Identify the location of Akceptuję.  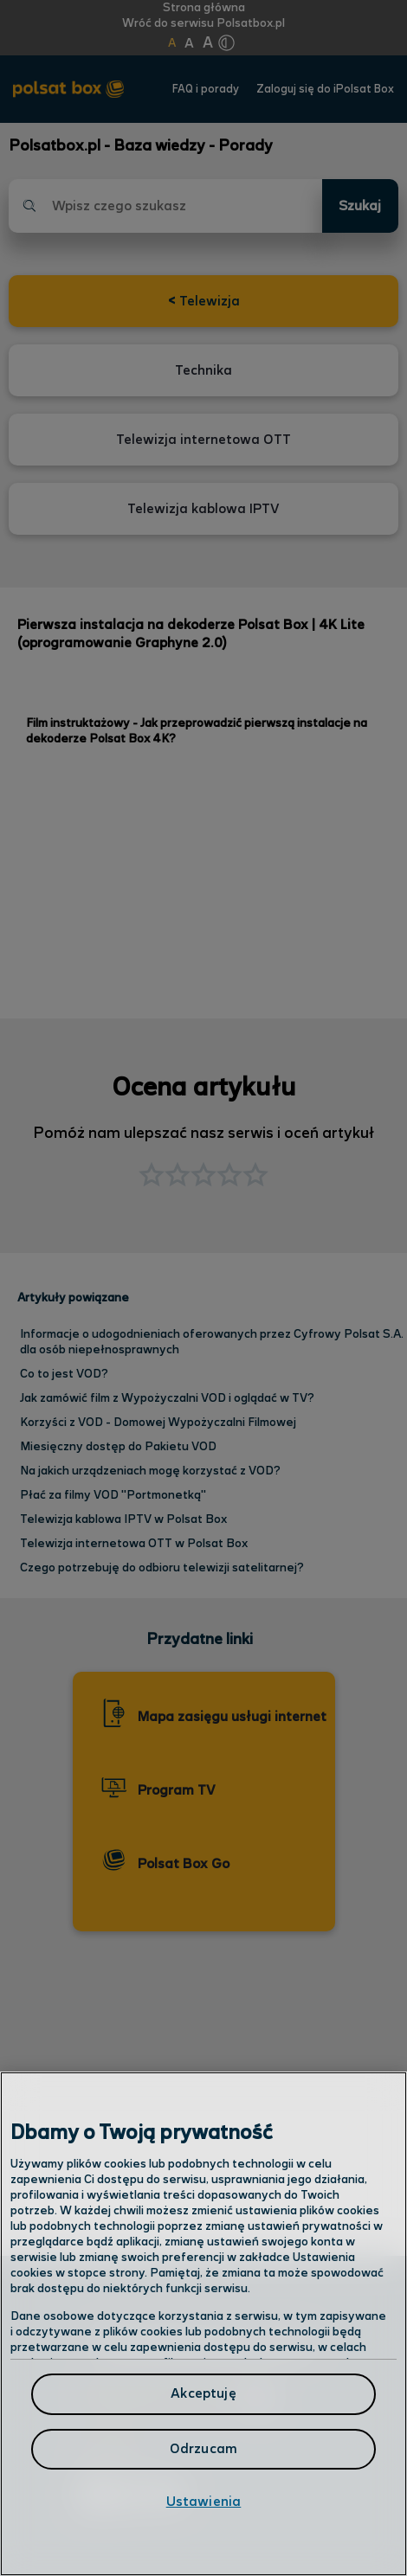
(203, 2394).